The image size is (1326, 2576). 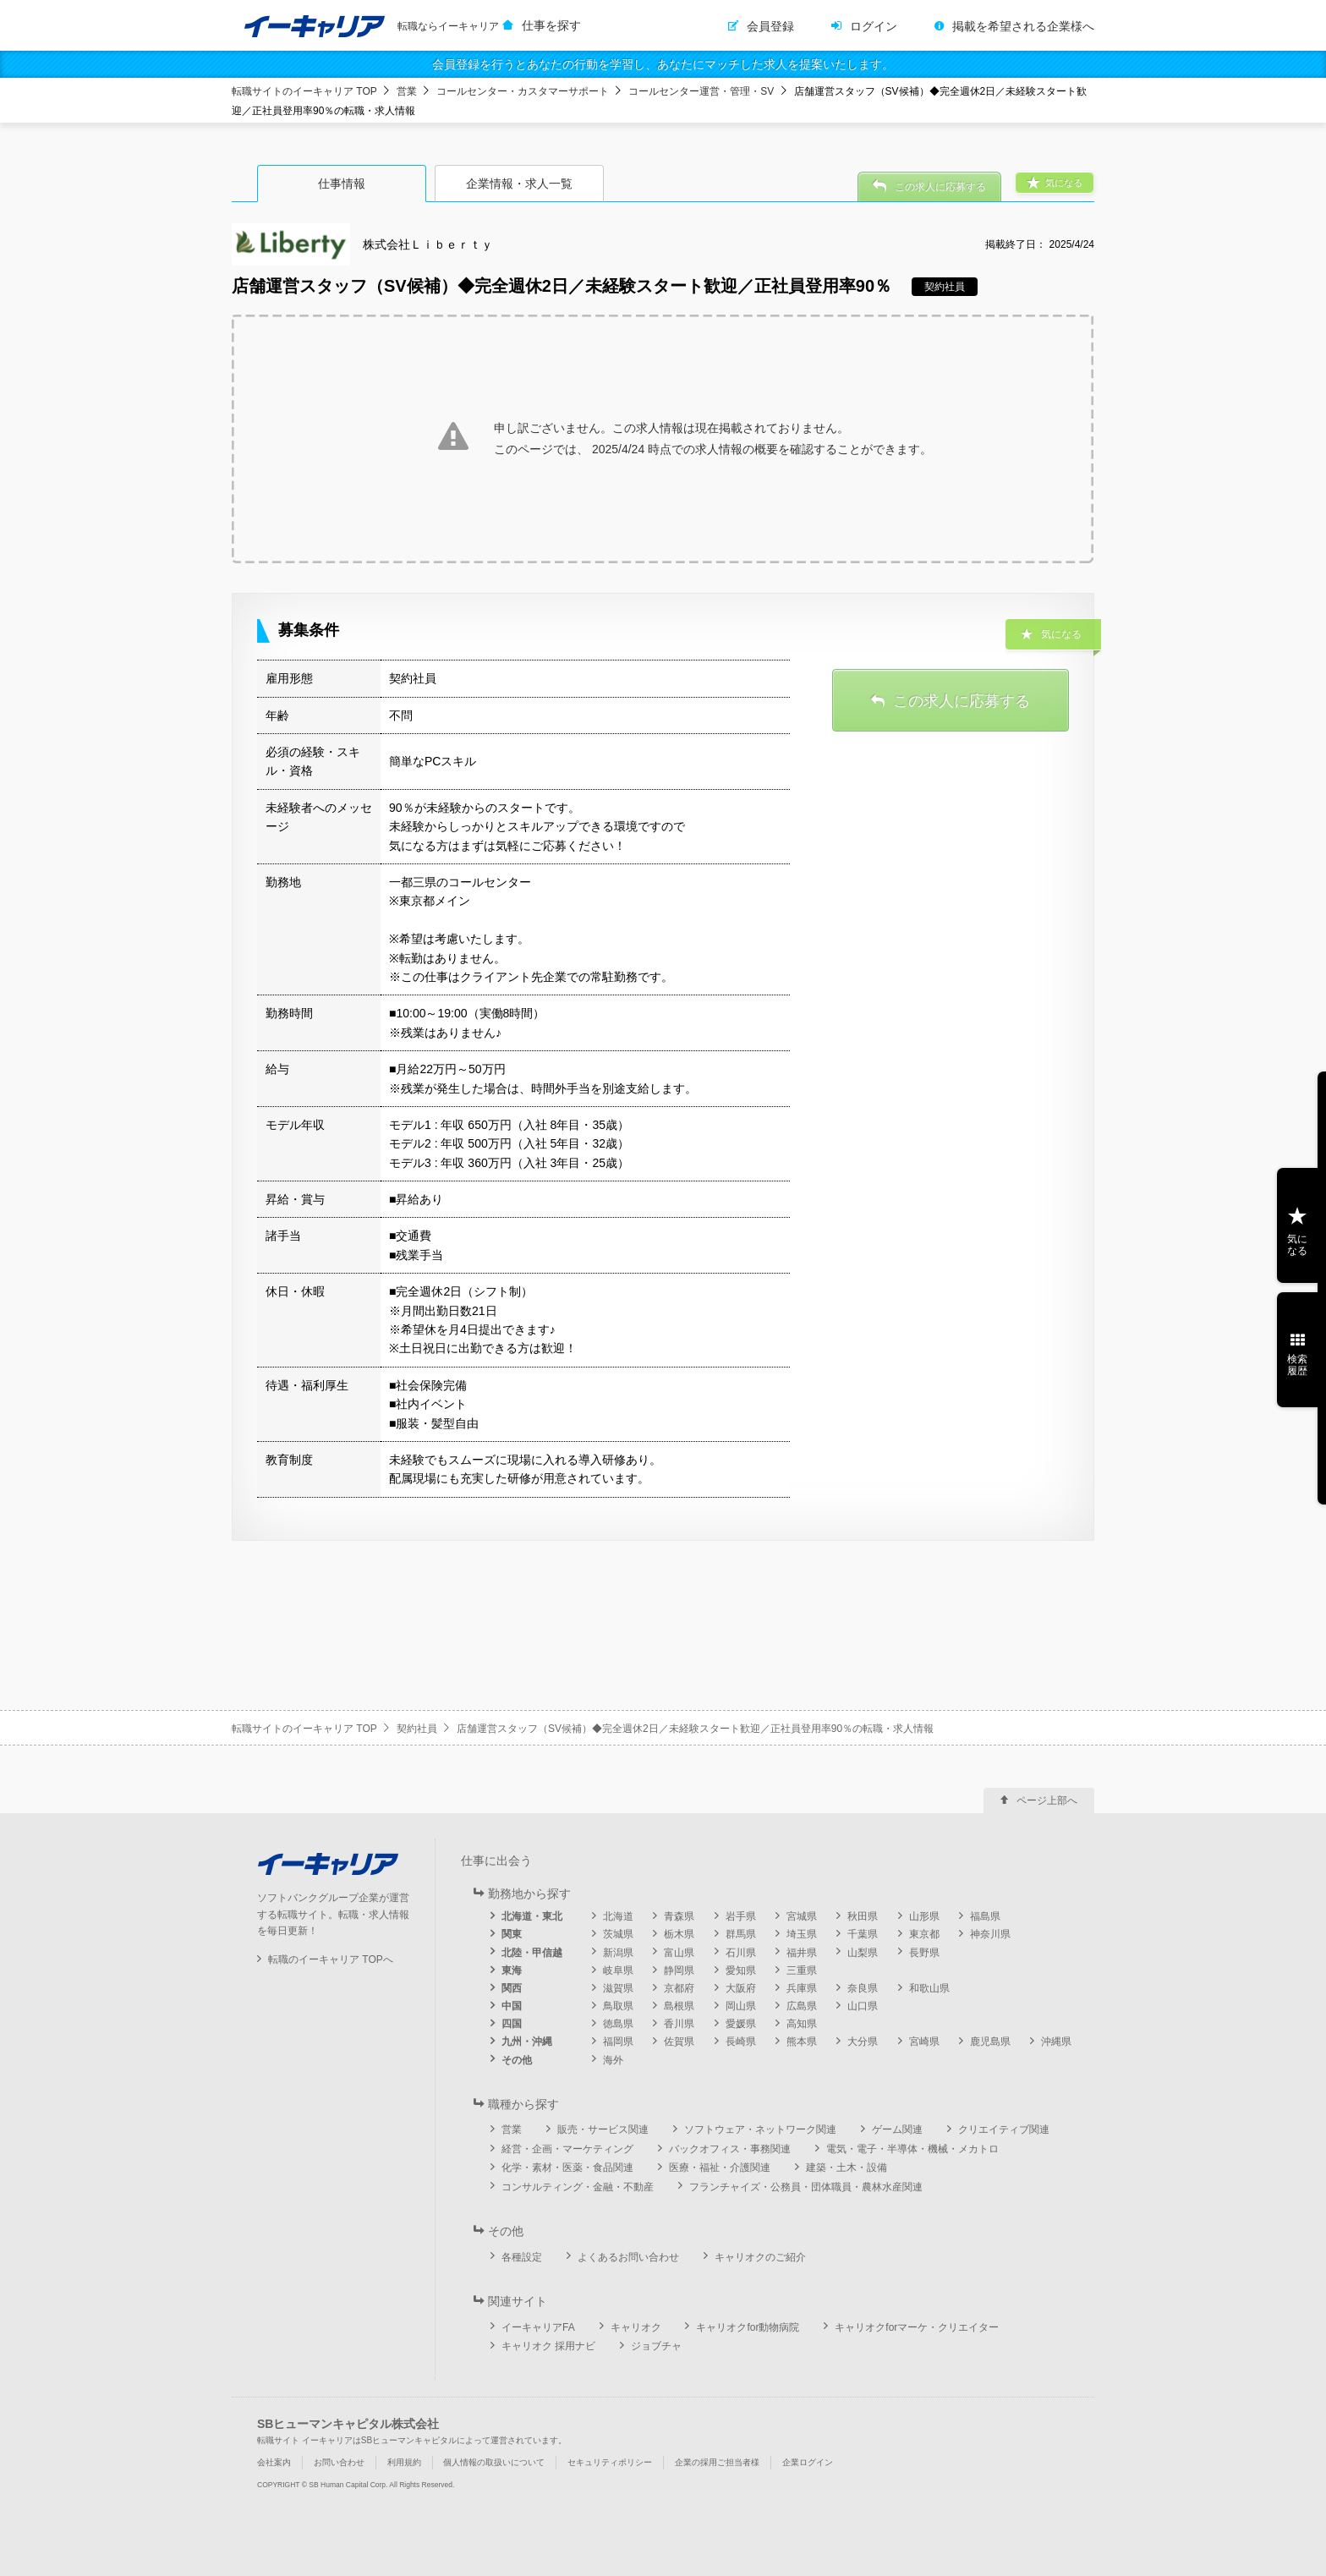 What do you see at coordinates (985, 1916) in the screenshot?
I see `福島県` at bounding box center [985, 1916].